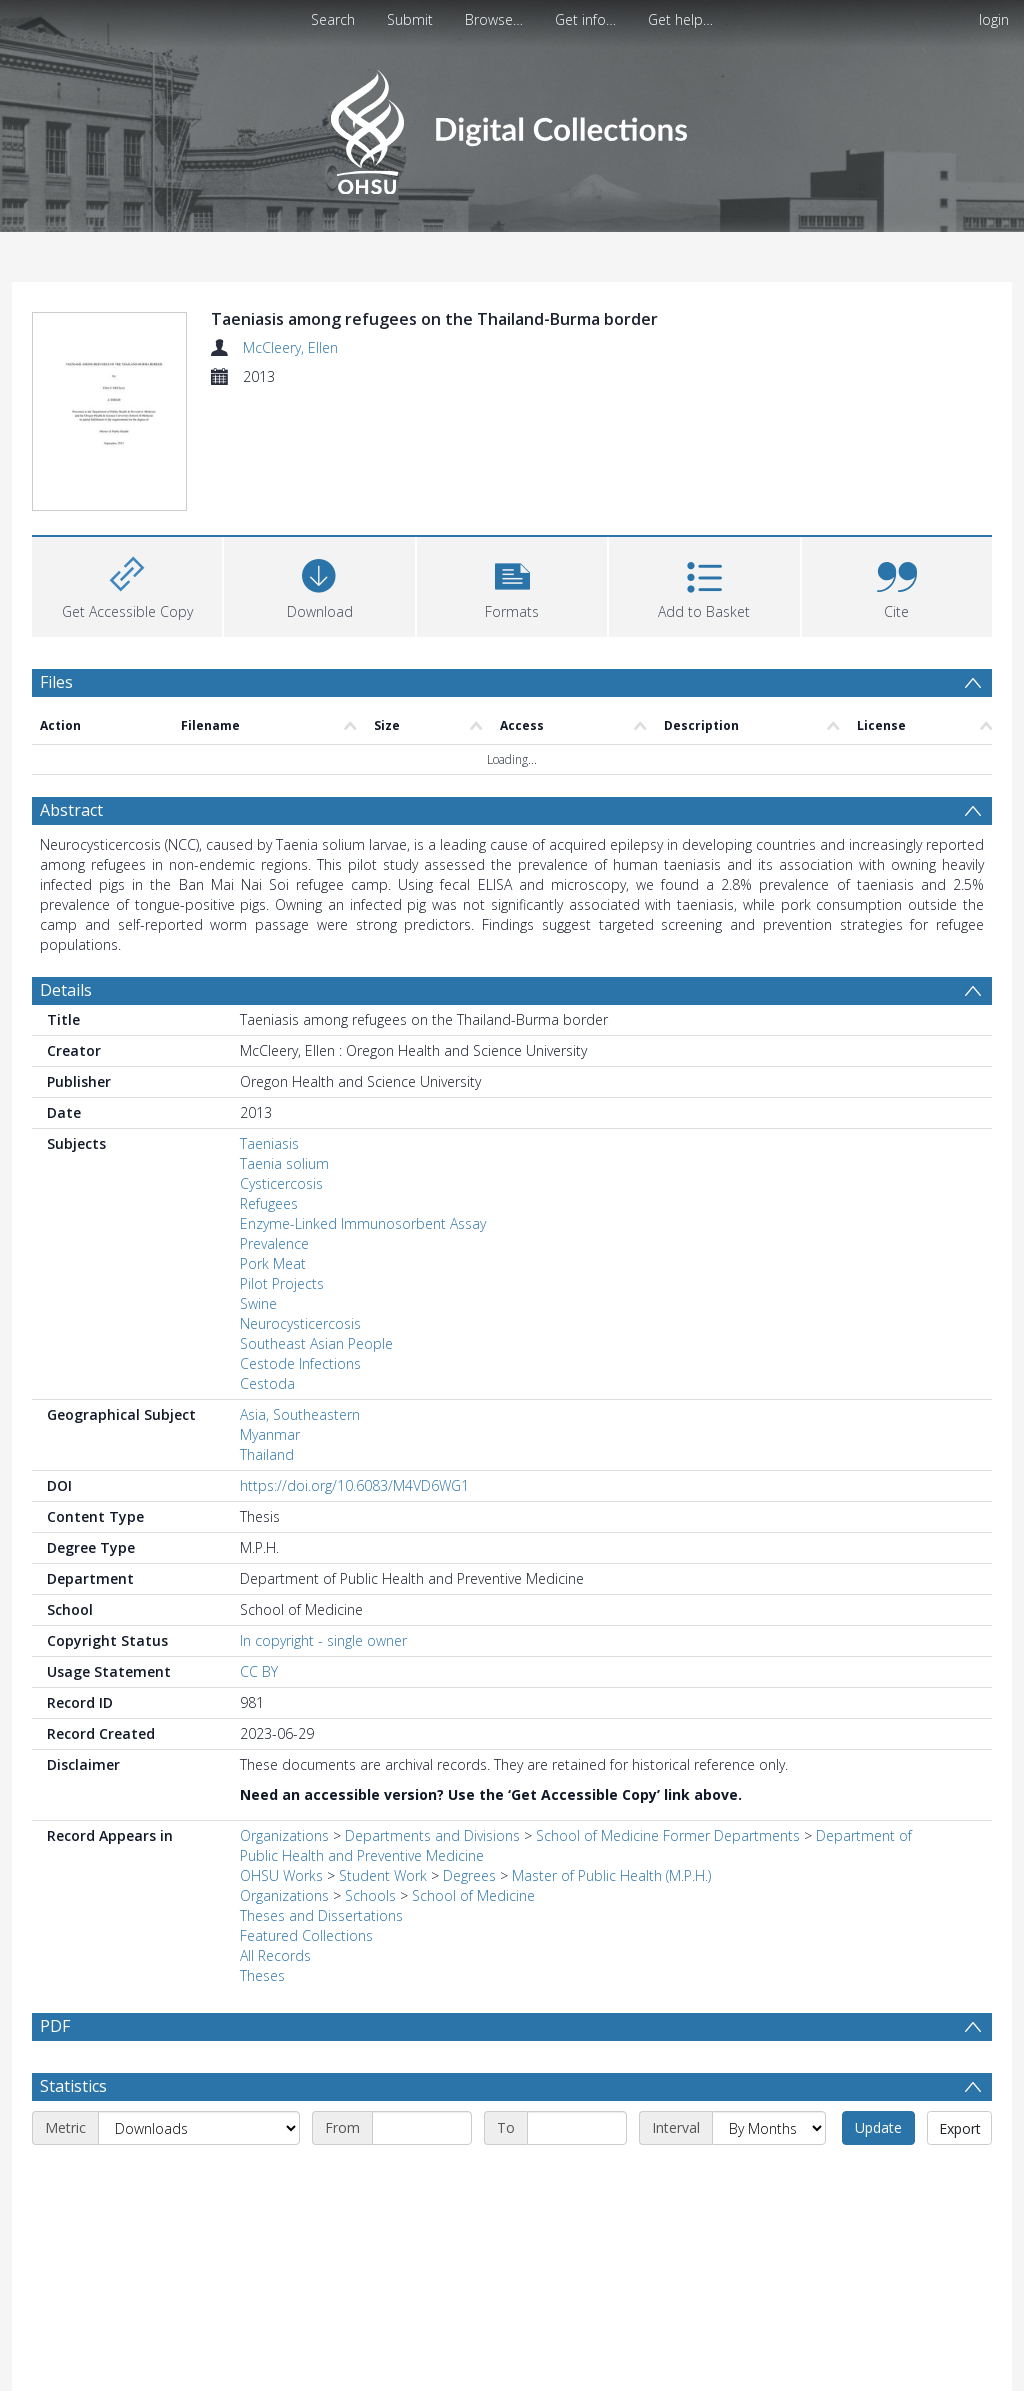 This screenshot has height=2391, width=1024. What do you see at coordinates (274, 1243) in the screenshot?
I see `Prevalence` at bounding box center [274, 1243].